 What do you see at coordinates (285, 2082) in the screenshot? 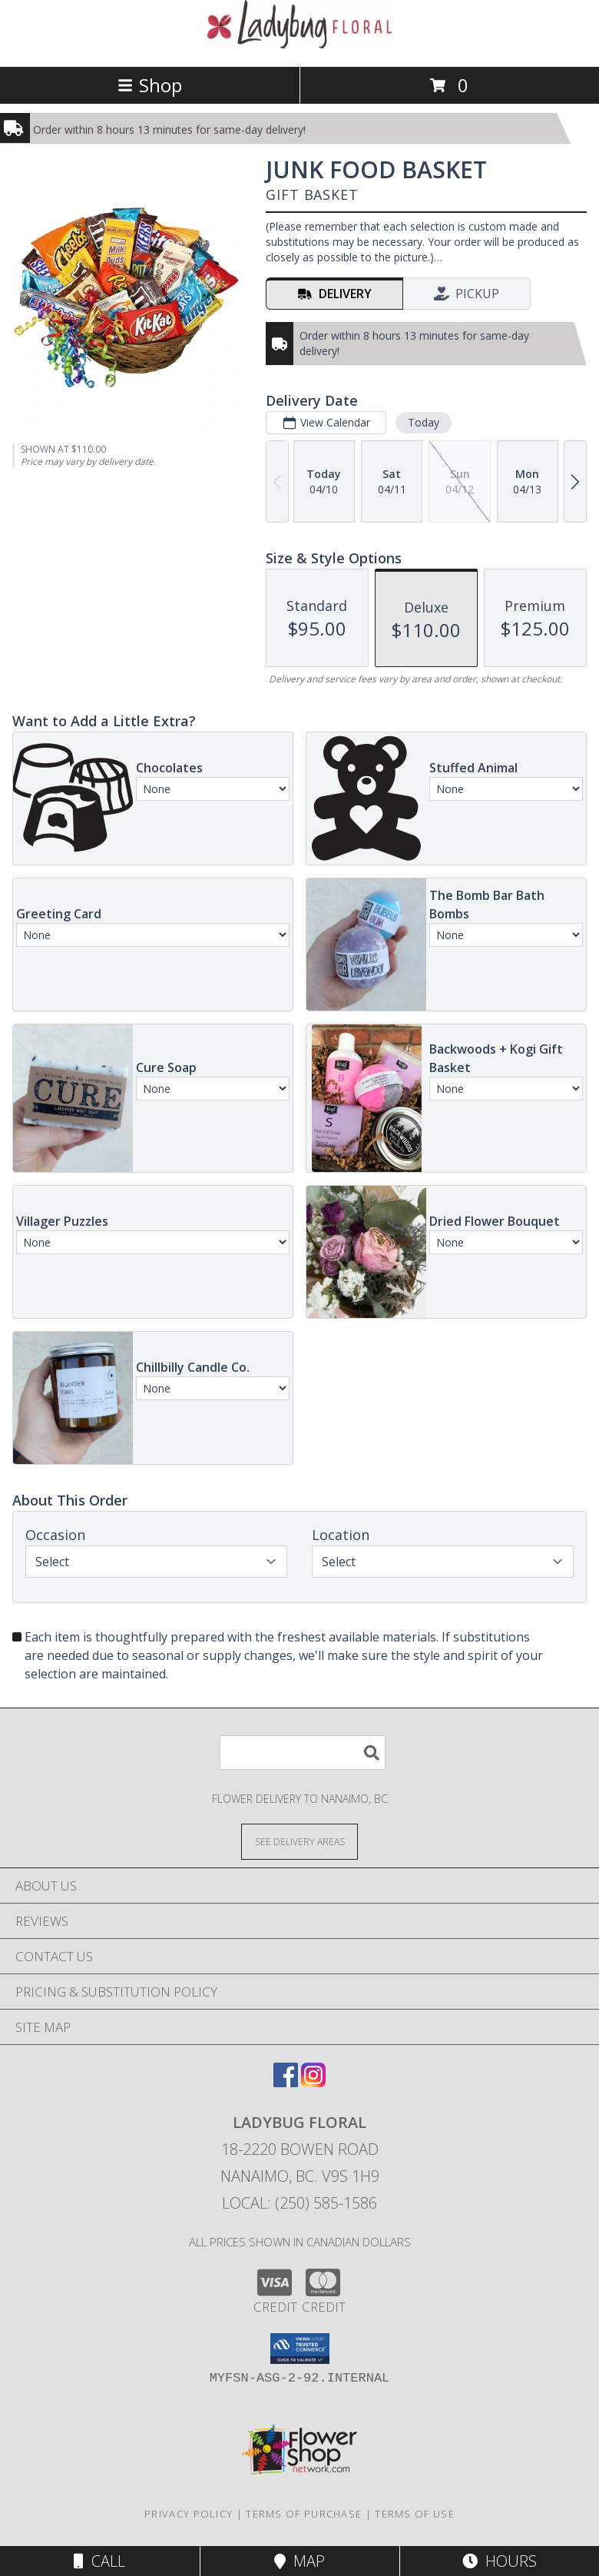
I see `[View our Facebook]` at bounding box center [285, 2082].